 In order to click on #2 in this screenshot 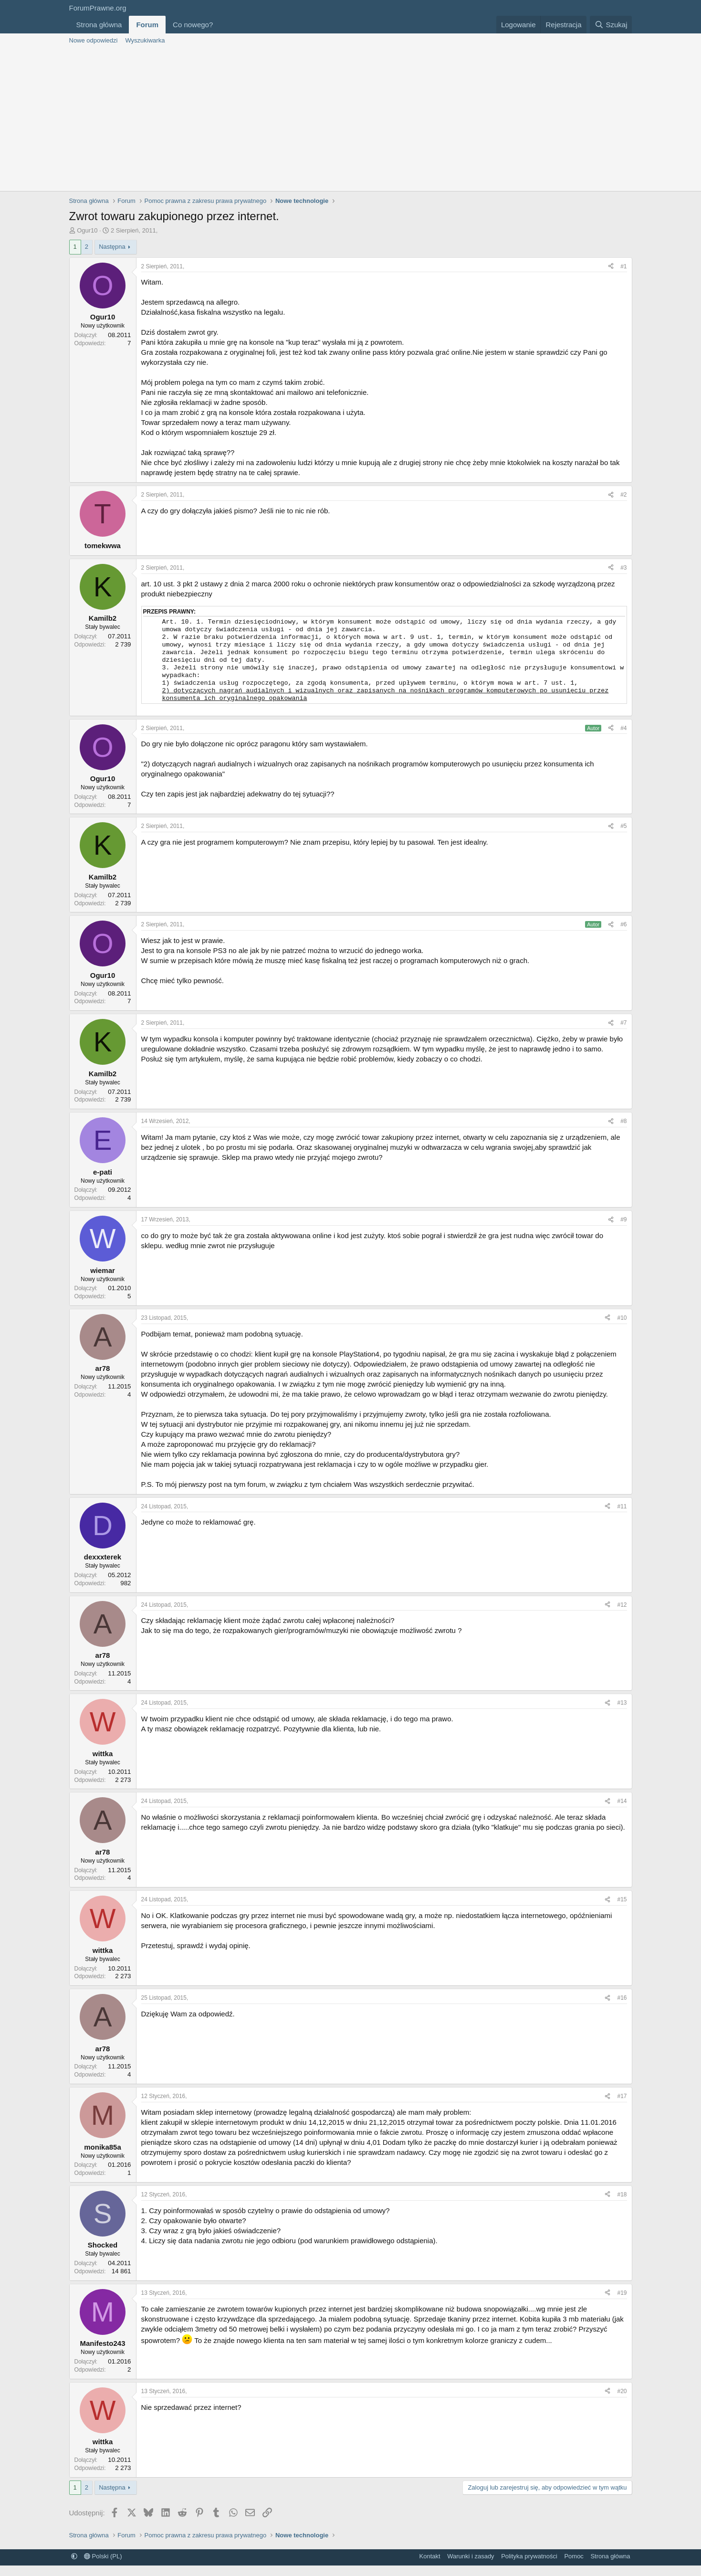, I will do `click(623, 494)`.